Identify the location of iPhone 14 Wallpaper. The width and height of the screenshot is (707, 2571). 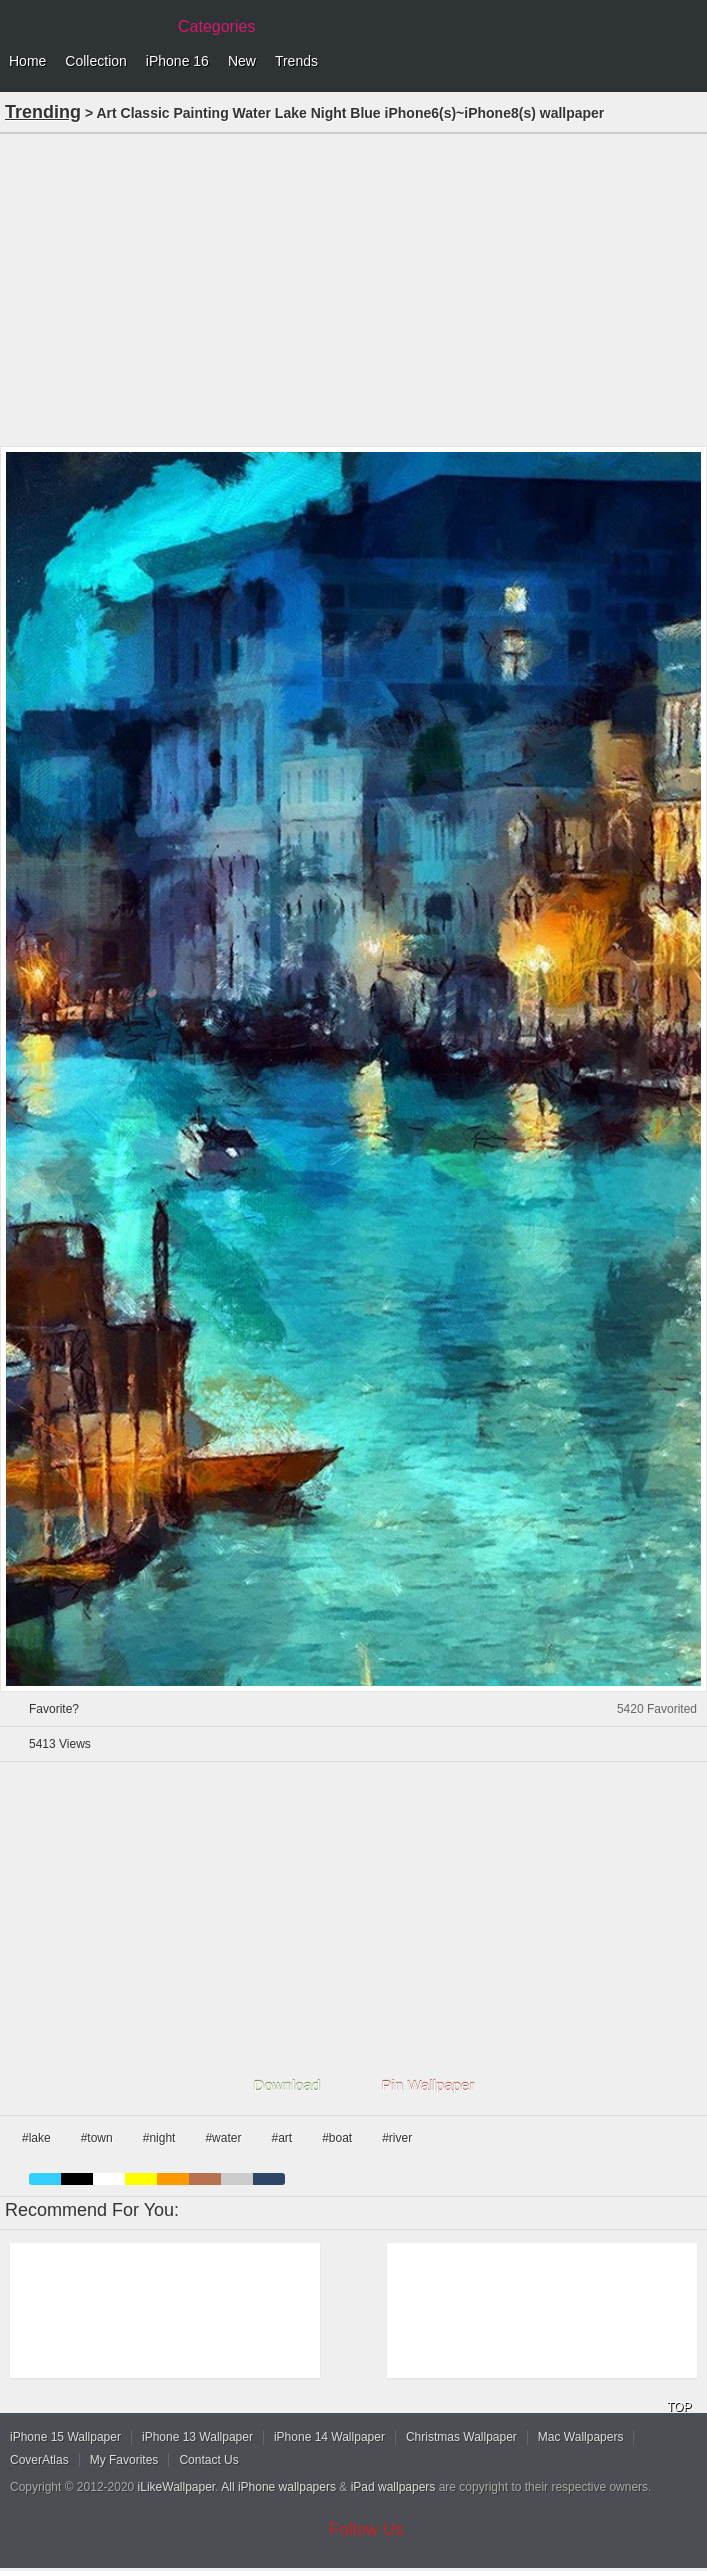
(329, 2437).